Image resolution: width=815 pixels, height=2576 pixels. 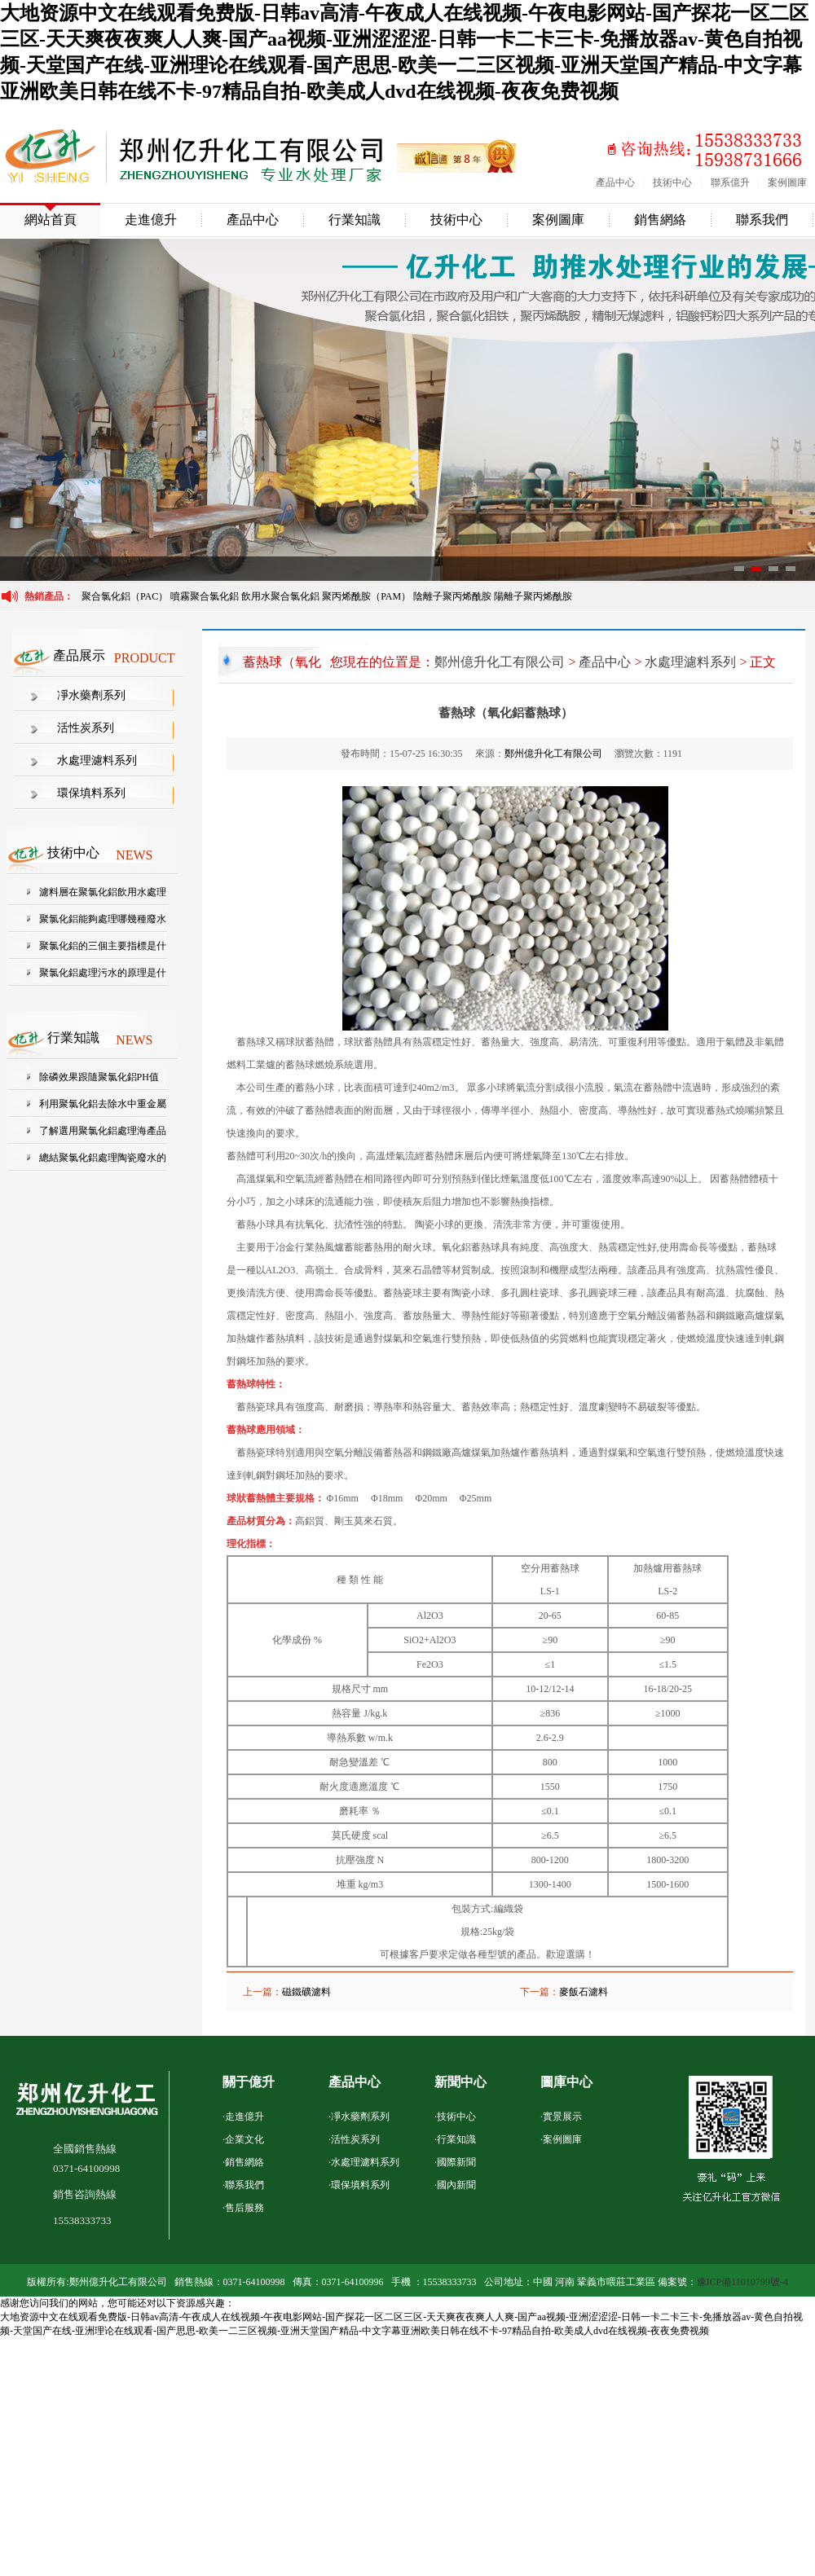 What do you see at coordinates (672, 182) in the screenshot?
I see `技術中心` at bounding box center [672, 182].